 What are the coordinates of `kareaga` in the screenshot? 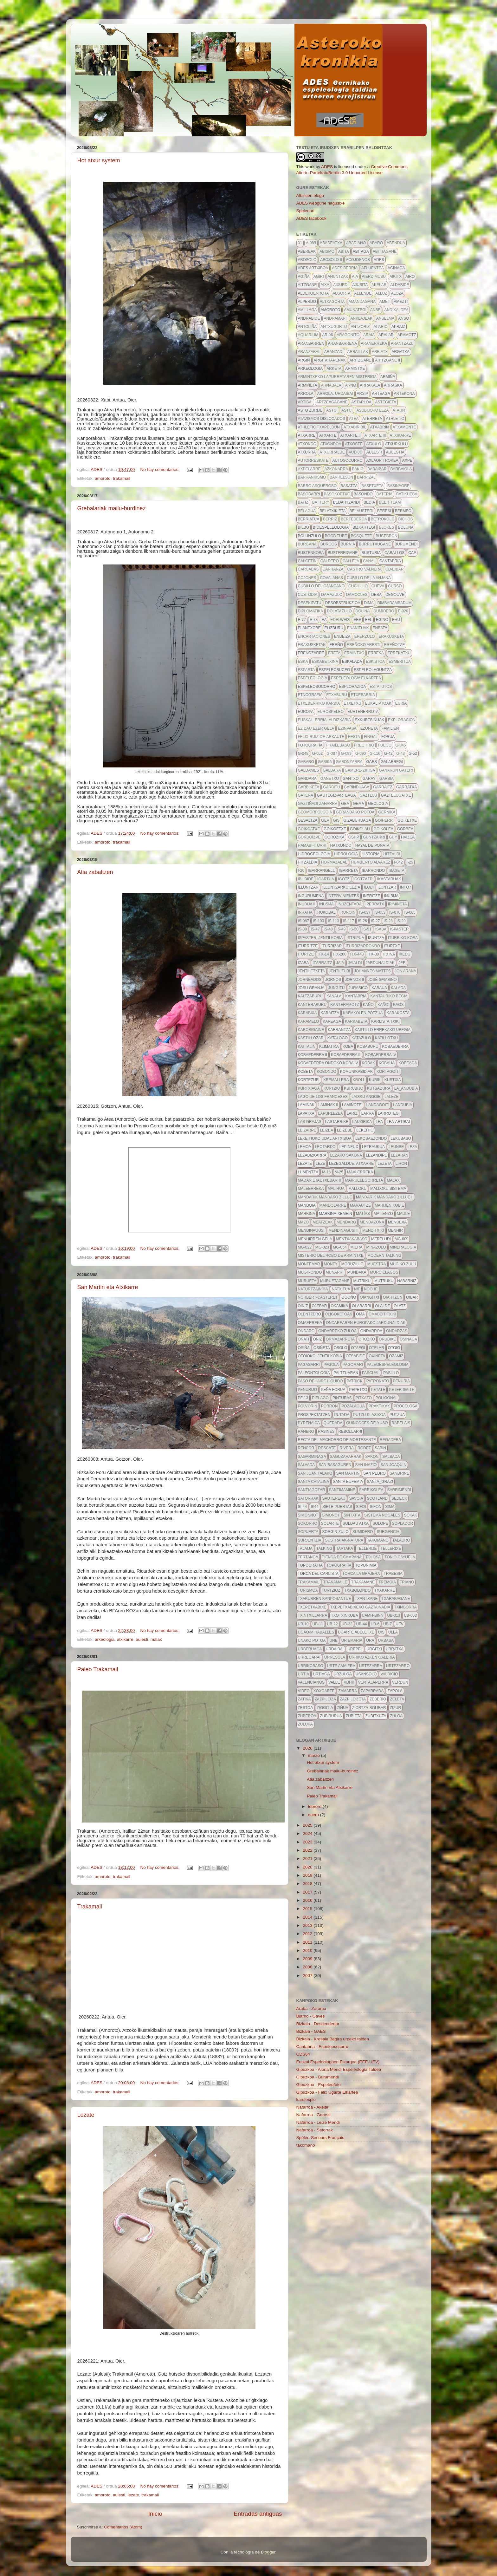 It's located at (332, 1021).